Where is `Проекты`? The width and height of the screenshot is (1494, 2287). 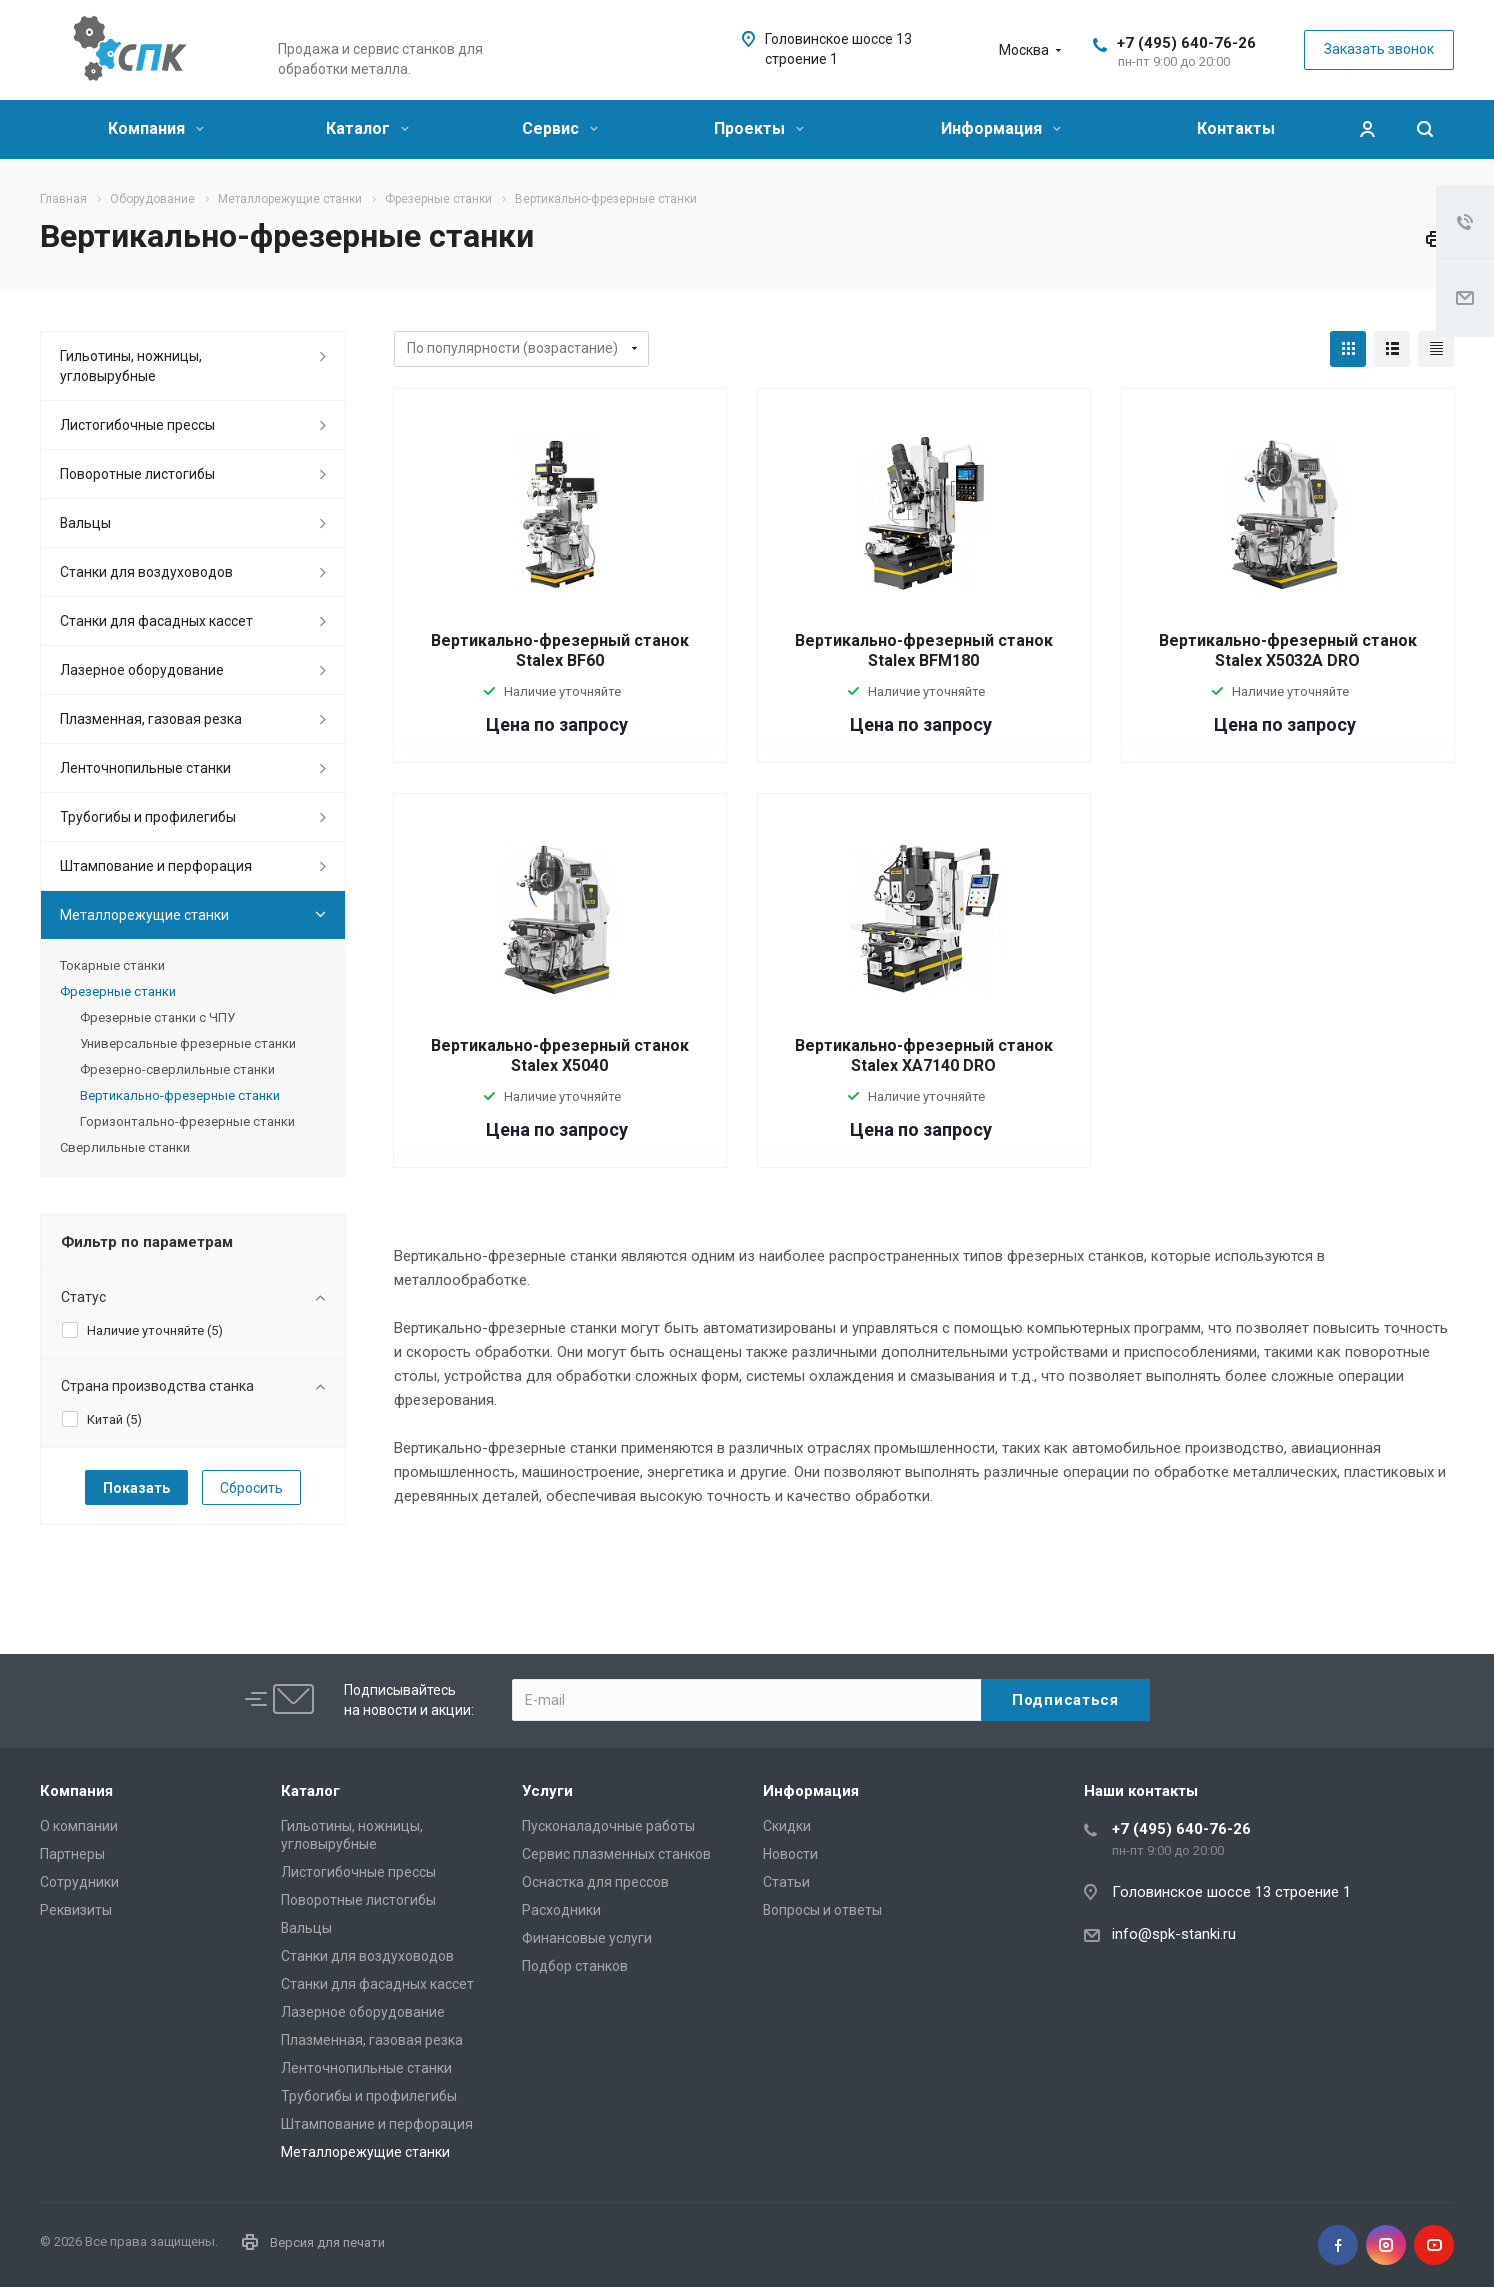
Проекты is located at coordinates (759, 128).